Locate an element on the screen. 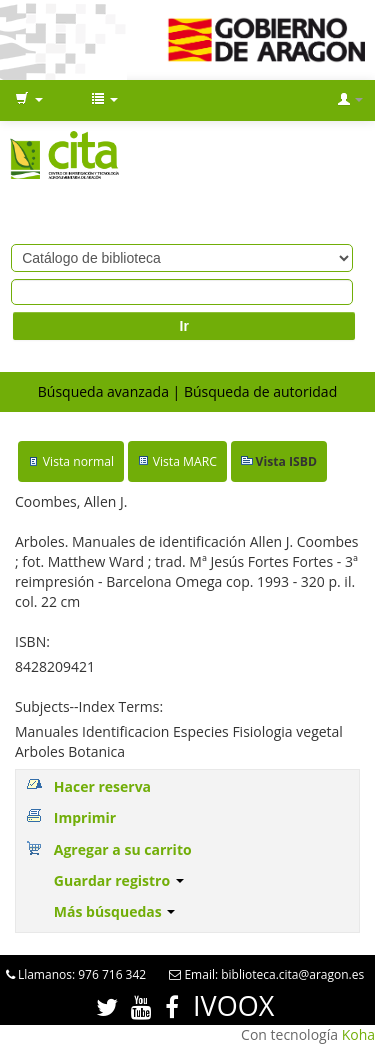 The image size is (375, 1055). Agregar a su carrito is located at coordinates (123, 849).